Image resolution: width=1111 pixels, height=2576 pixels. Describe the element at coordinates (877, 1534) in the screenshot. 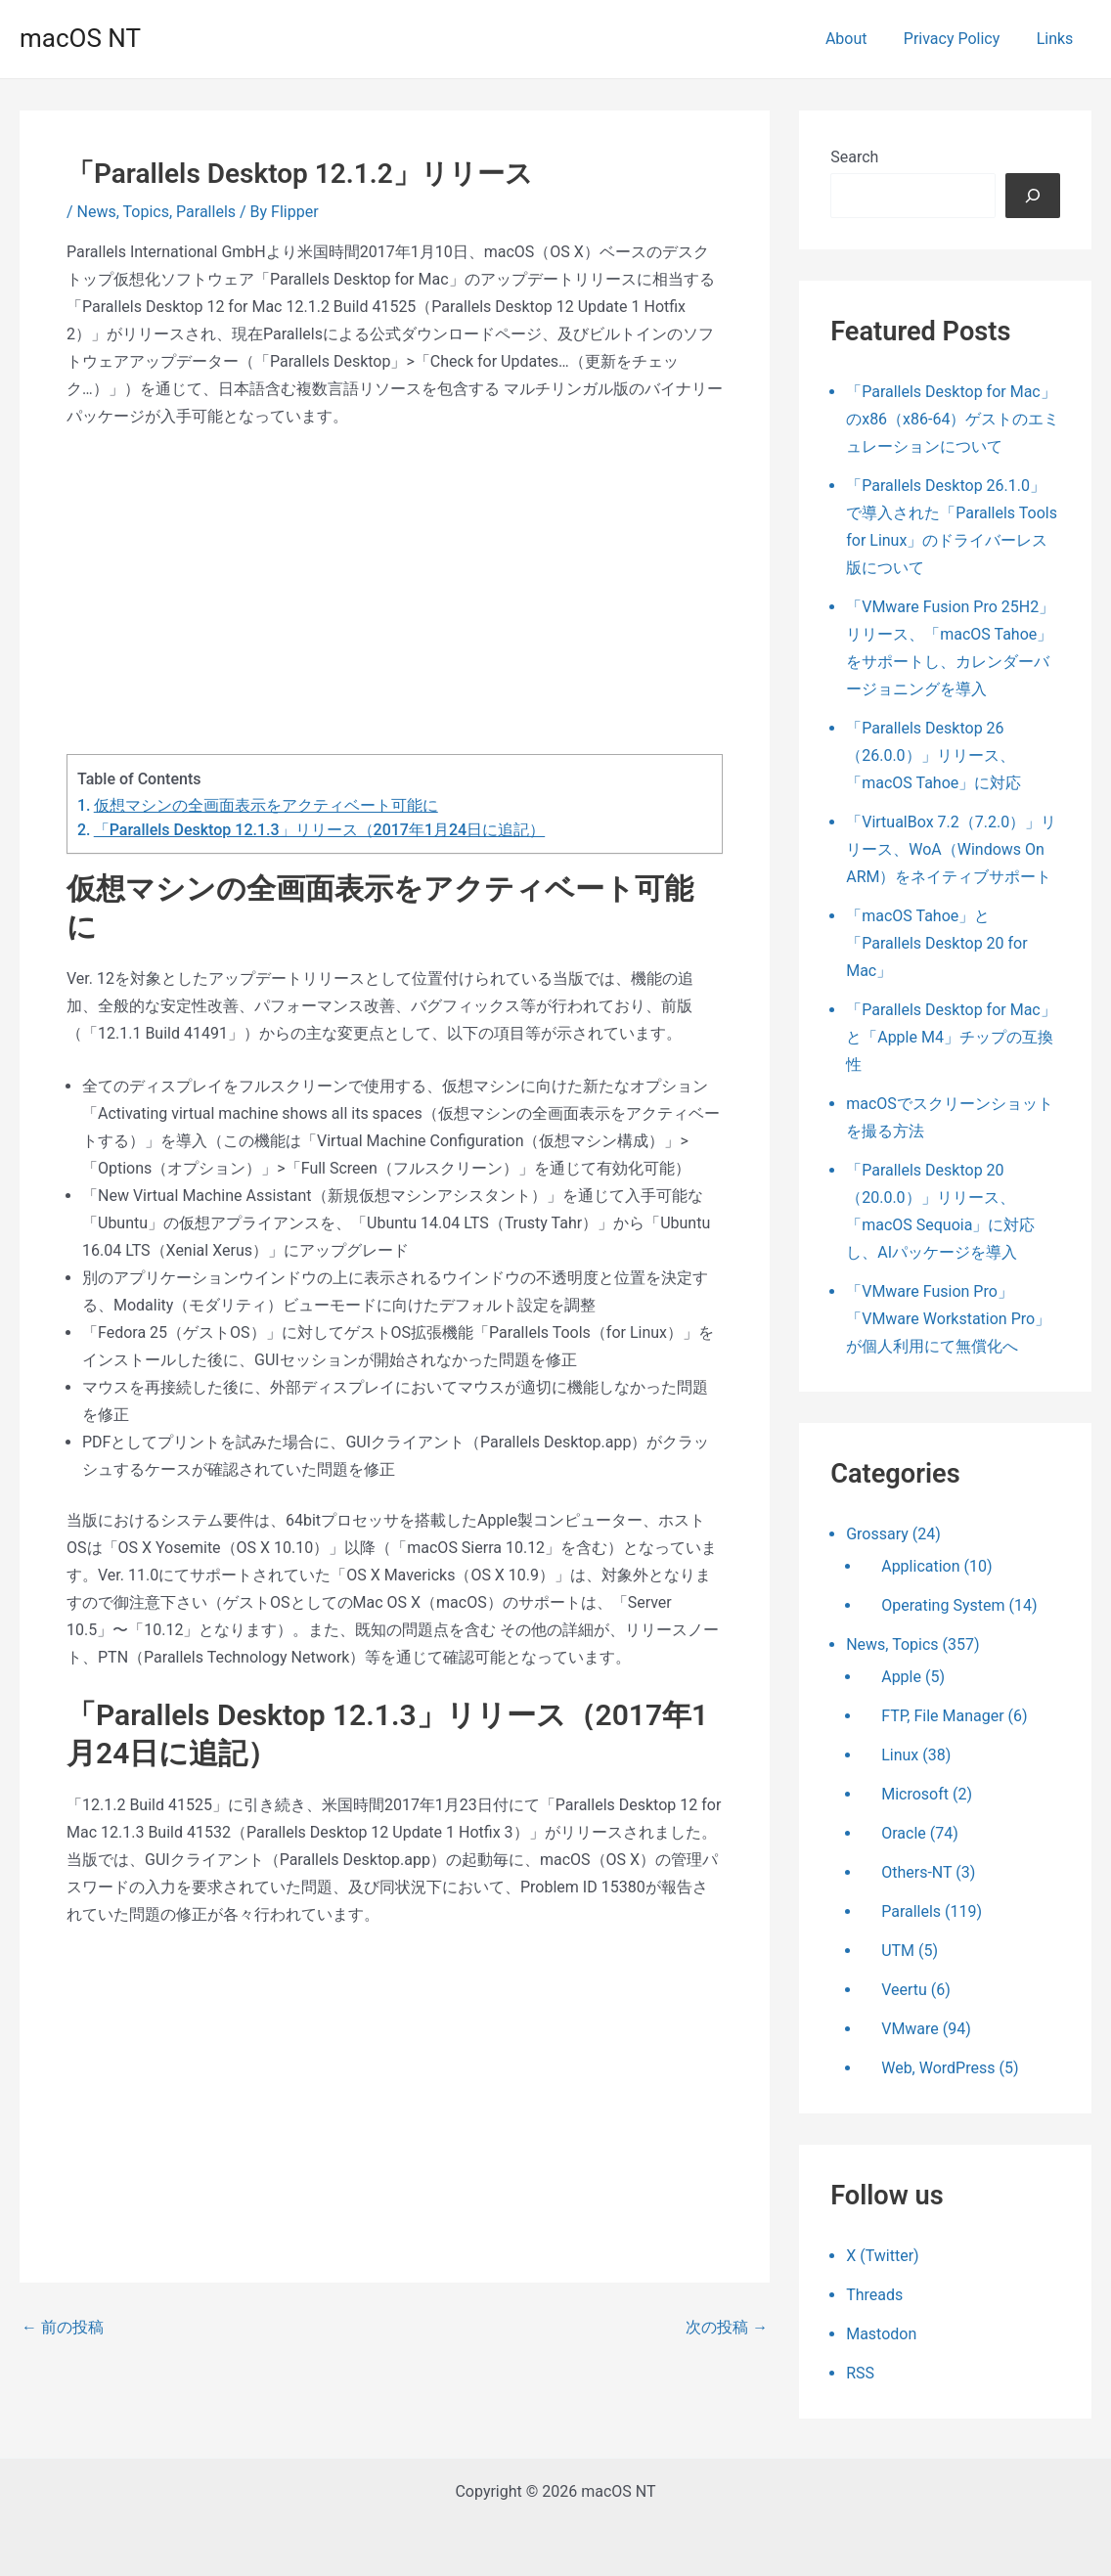

I see `Grossary` at that location.